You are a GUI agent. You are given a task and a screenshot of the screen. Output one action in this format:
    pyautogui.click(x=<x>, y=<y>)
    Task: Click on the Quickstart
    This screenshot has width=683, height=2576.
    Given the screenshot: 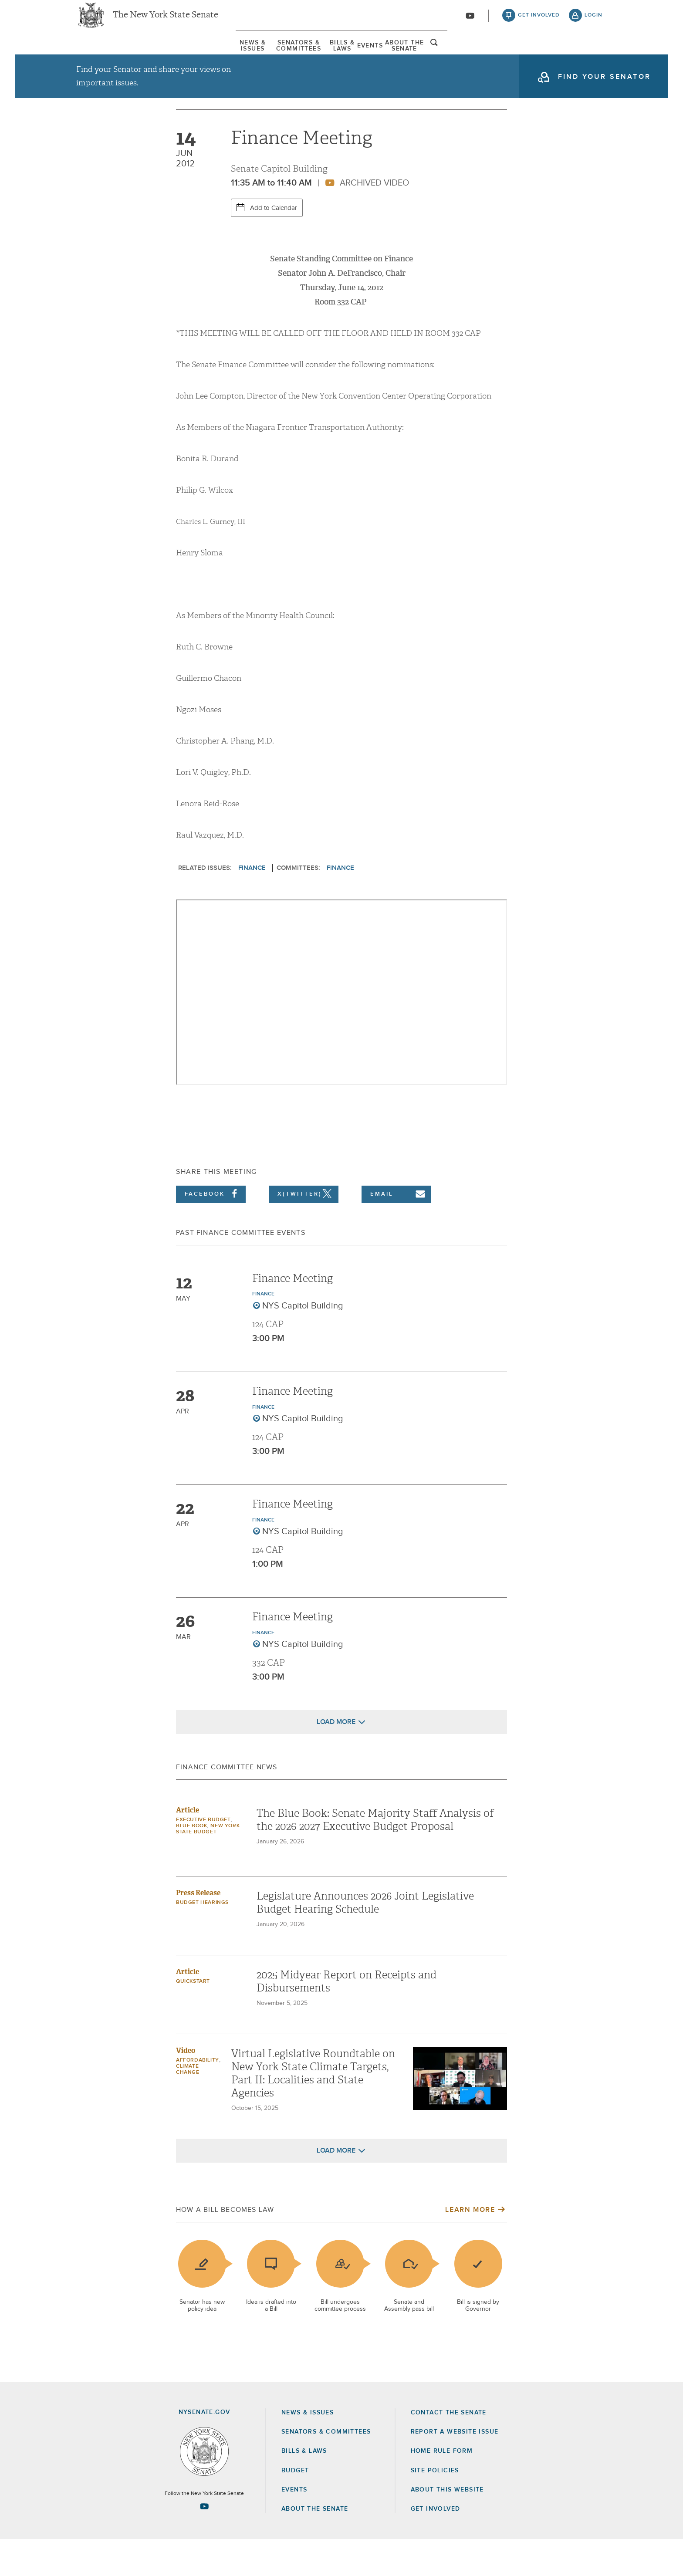 What is the action you would take?
    pyautogui.click(x=193, y=2018)
    